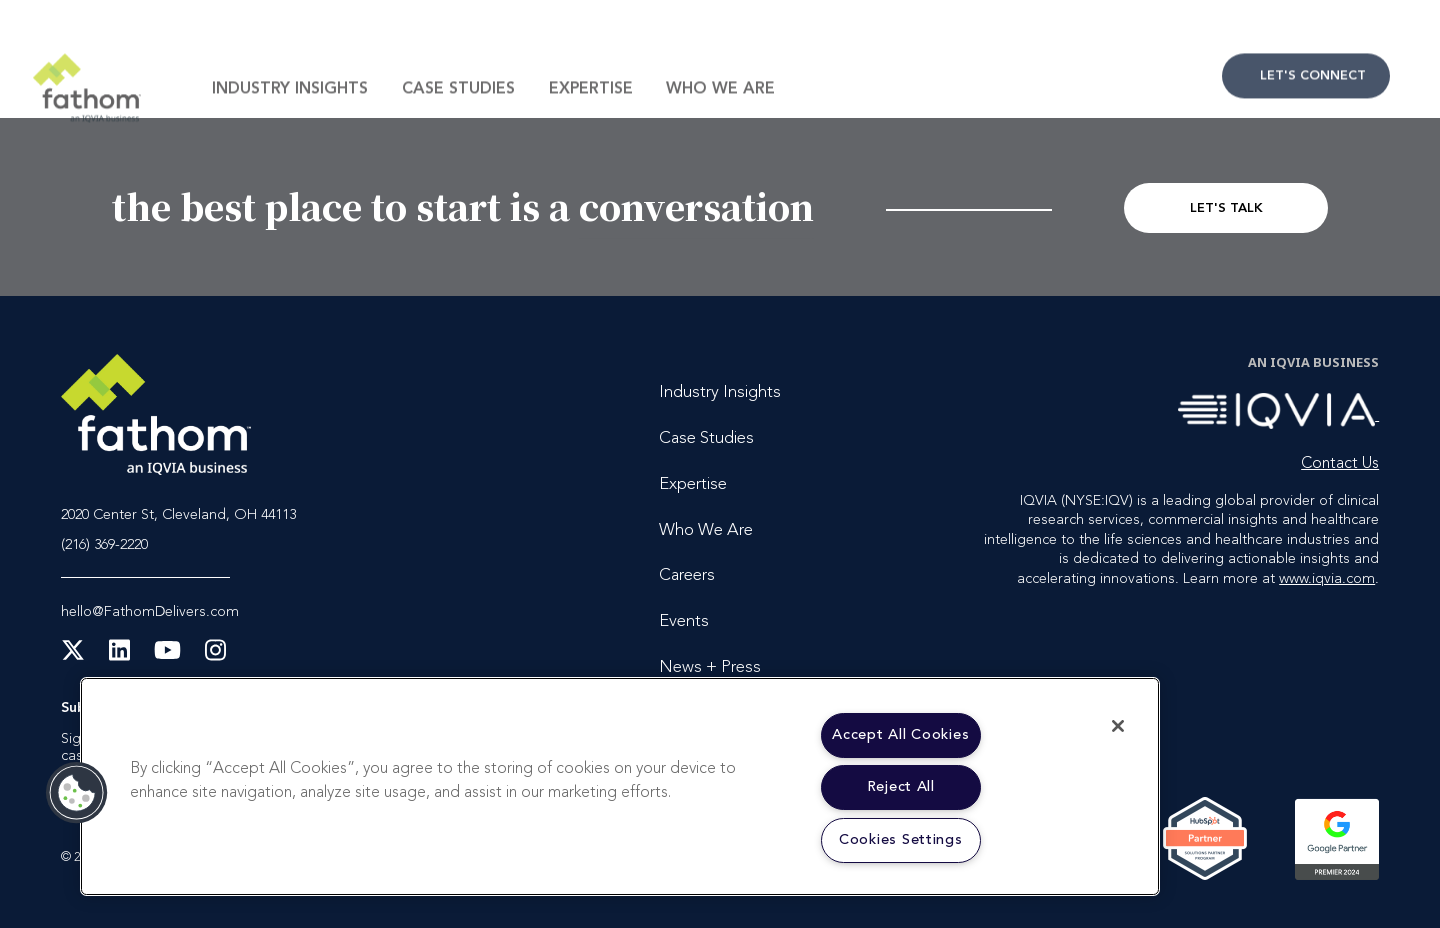 Image resolution: width=1440 pixels, height=928 pixels. What do you see at coordinates (620, 786) in the screenshot?
I see `[region]` at bounding box center [620, 786].